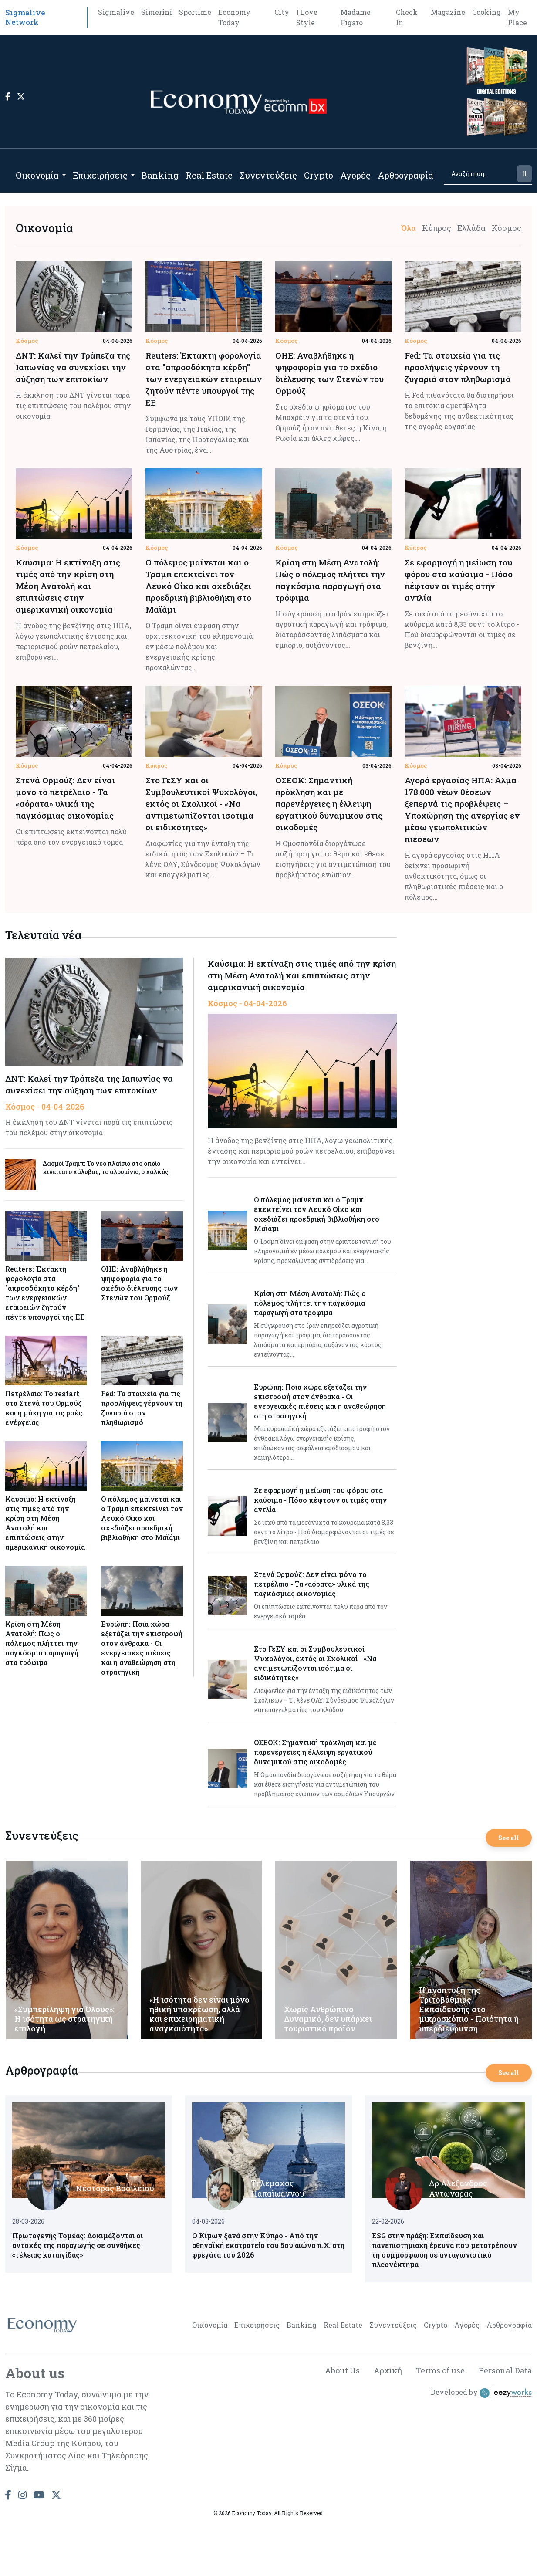 The width and height of the screenshot is (537, 2576). Describe the element at coordinates (508, 1838) in the screenshot. I see `See all` at that location.